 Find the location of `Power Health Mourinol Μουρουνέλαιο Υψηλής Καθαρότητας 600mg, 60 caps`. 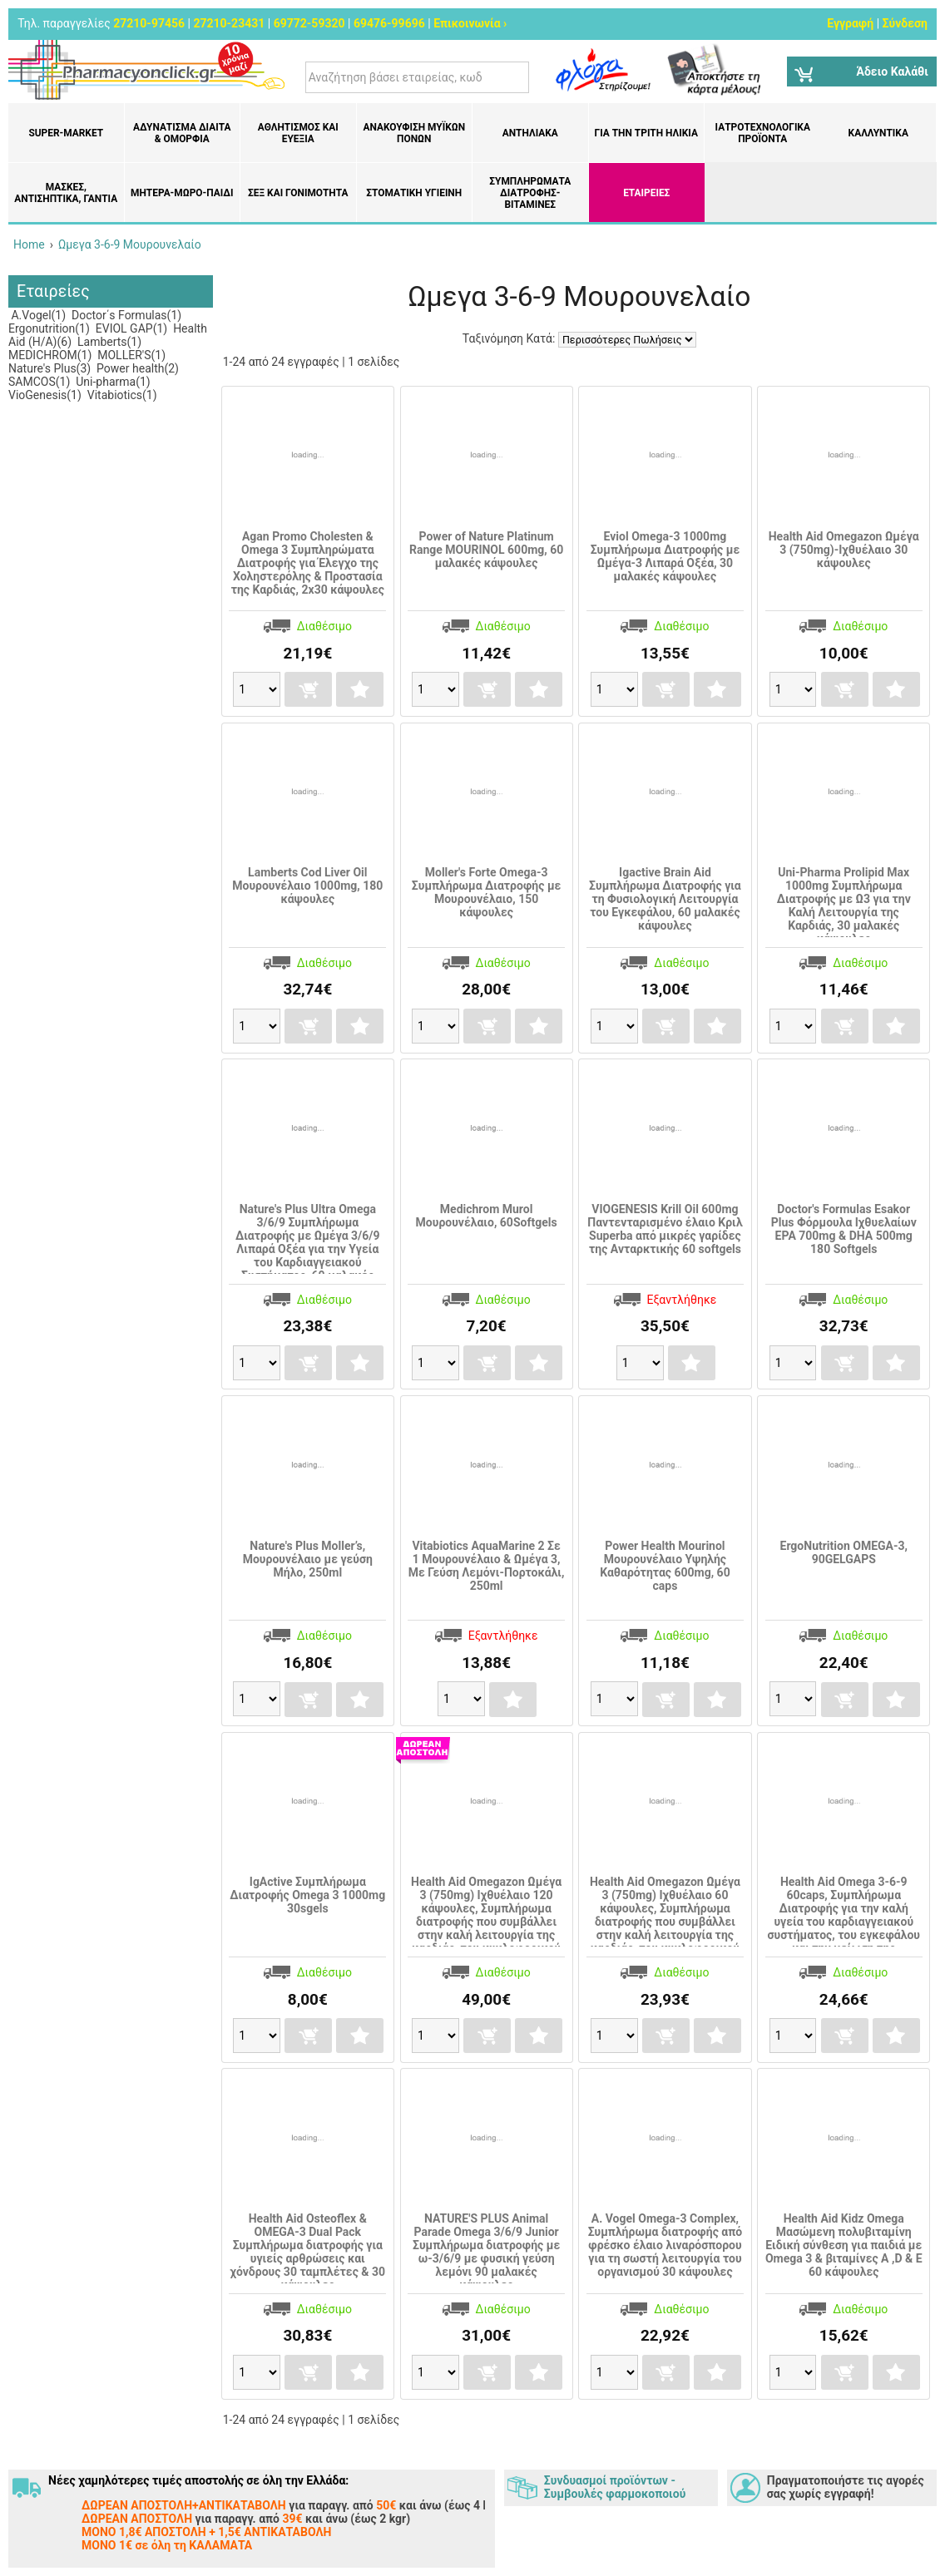

Power Health Mourinol Μουρουνέλαιο Υψηλής Καθαρότητας 600mg, 60 caps is located at coordinates (665, 1565).